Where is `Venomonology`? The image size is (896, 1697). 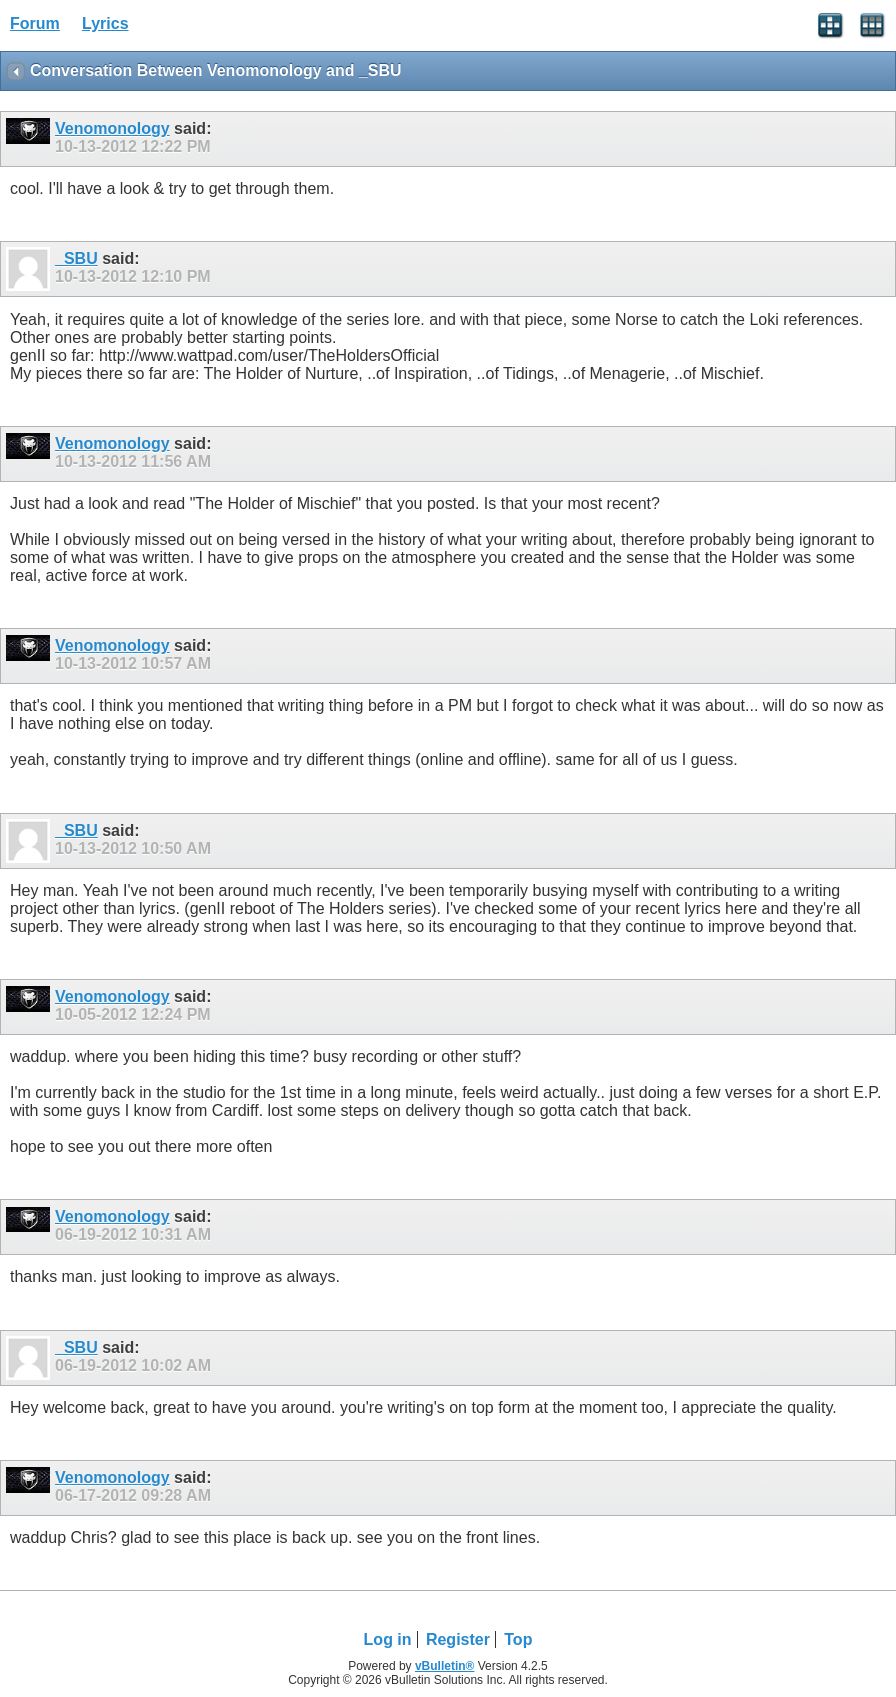
Venomonology is located at coordinates (112, 128).